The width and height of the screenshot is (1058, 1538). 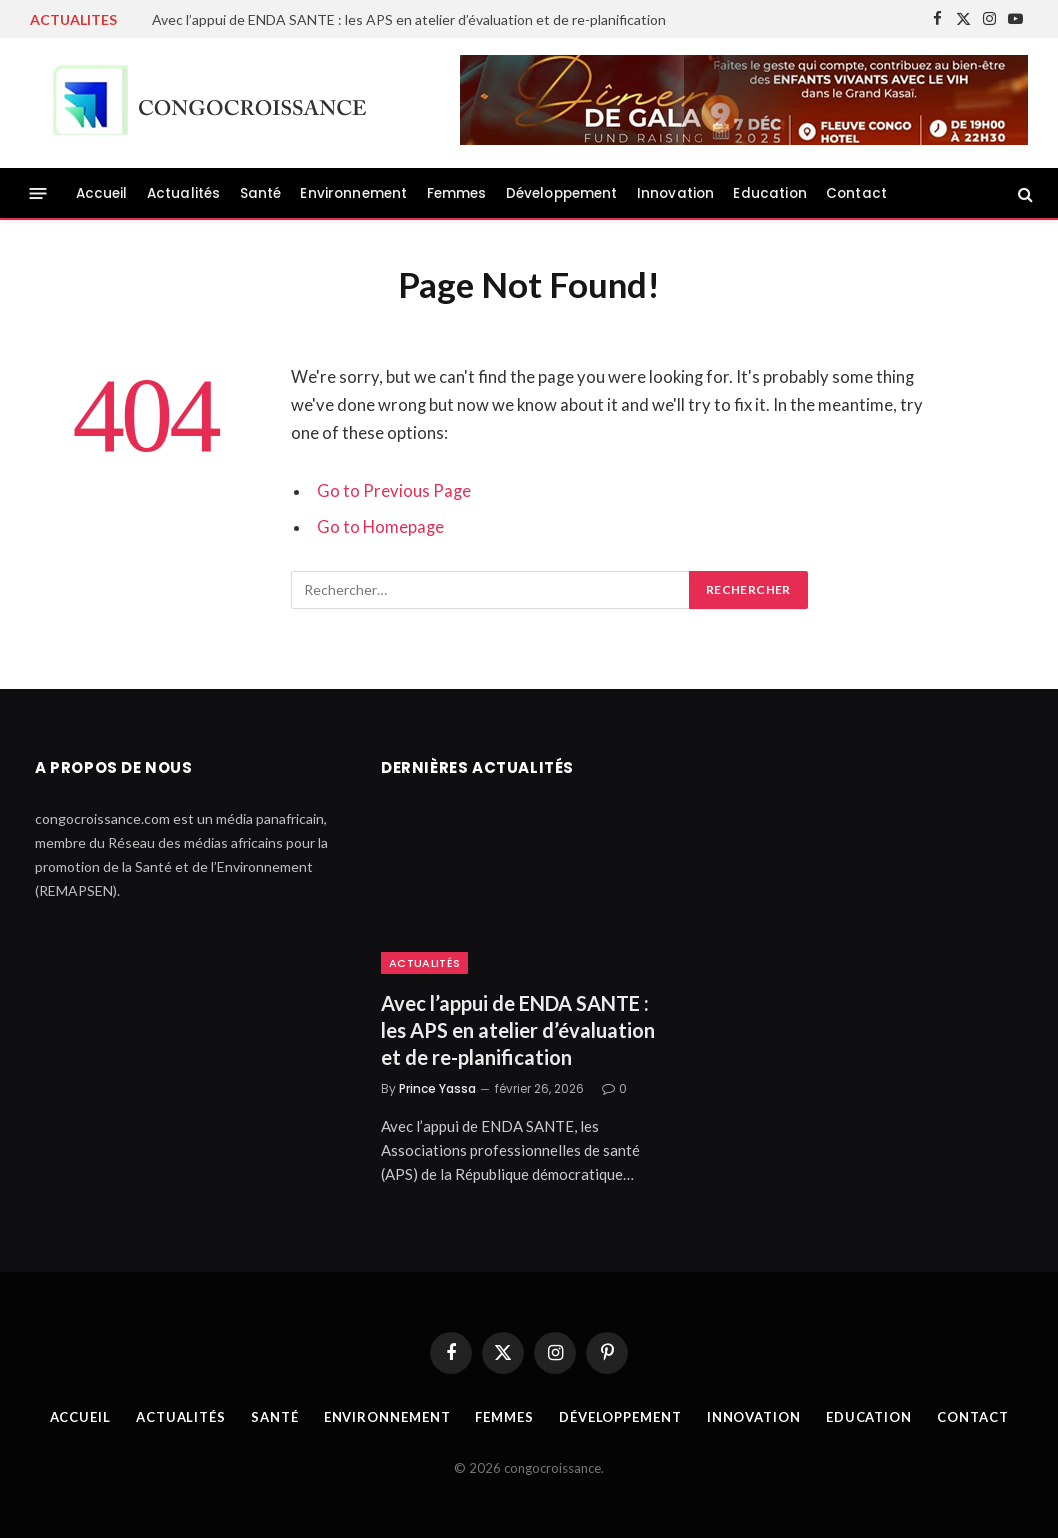 I want to click on [Menu], so click(x=38, y=193).